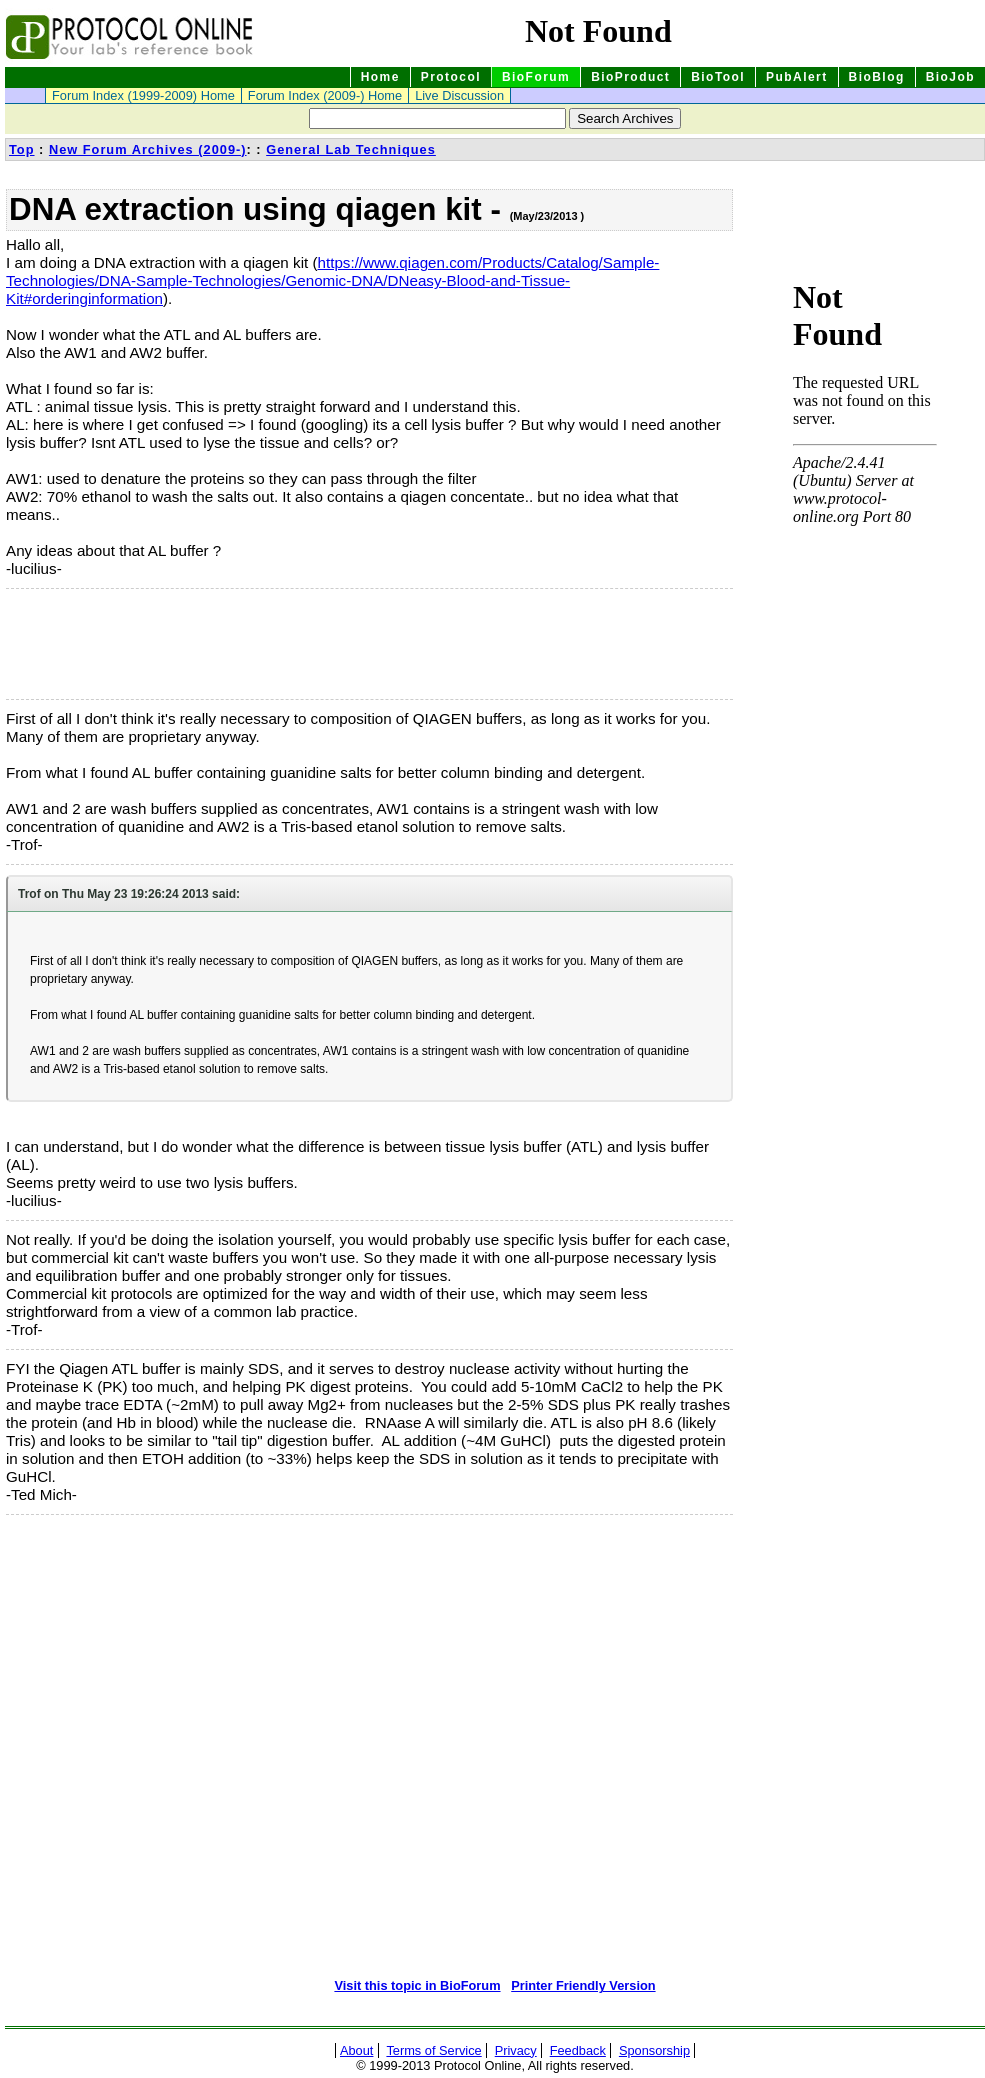 The height and width of the screenshot is (2078, 985). What do you see at coordinates (325, 95) in the screenshot?
I see `Forum Index (2009-) Home` at bounding box center [325, 95].